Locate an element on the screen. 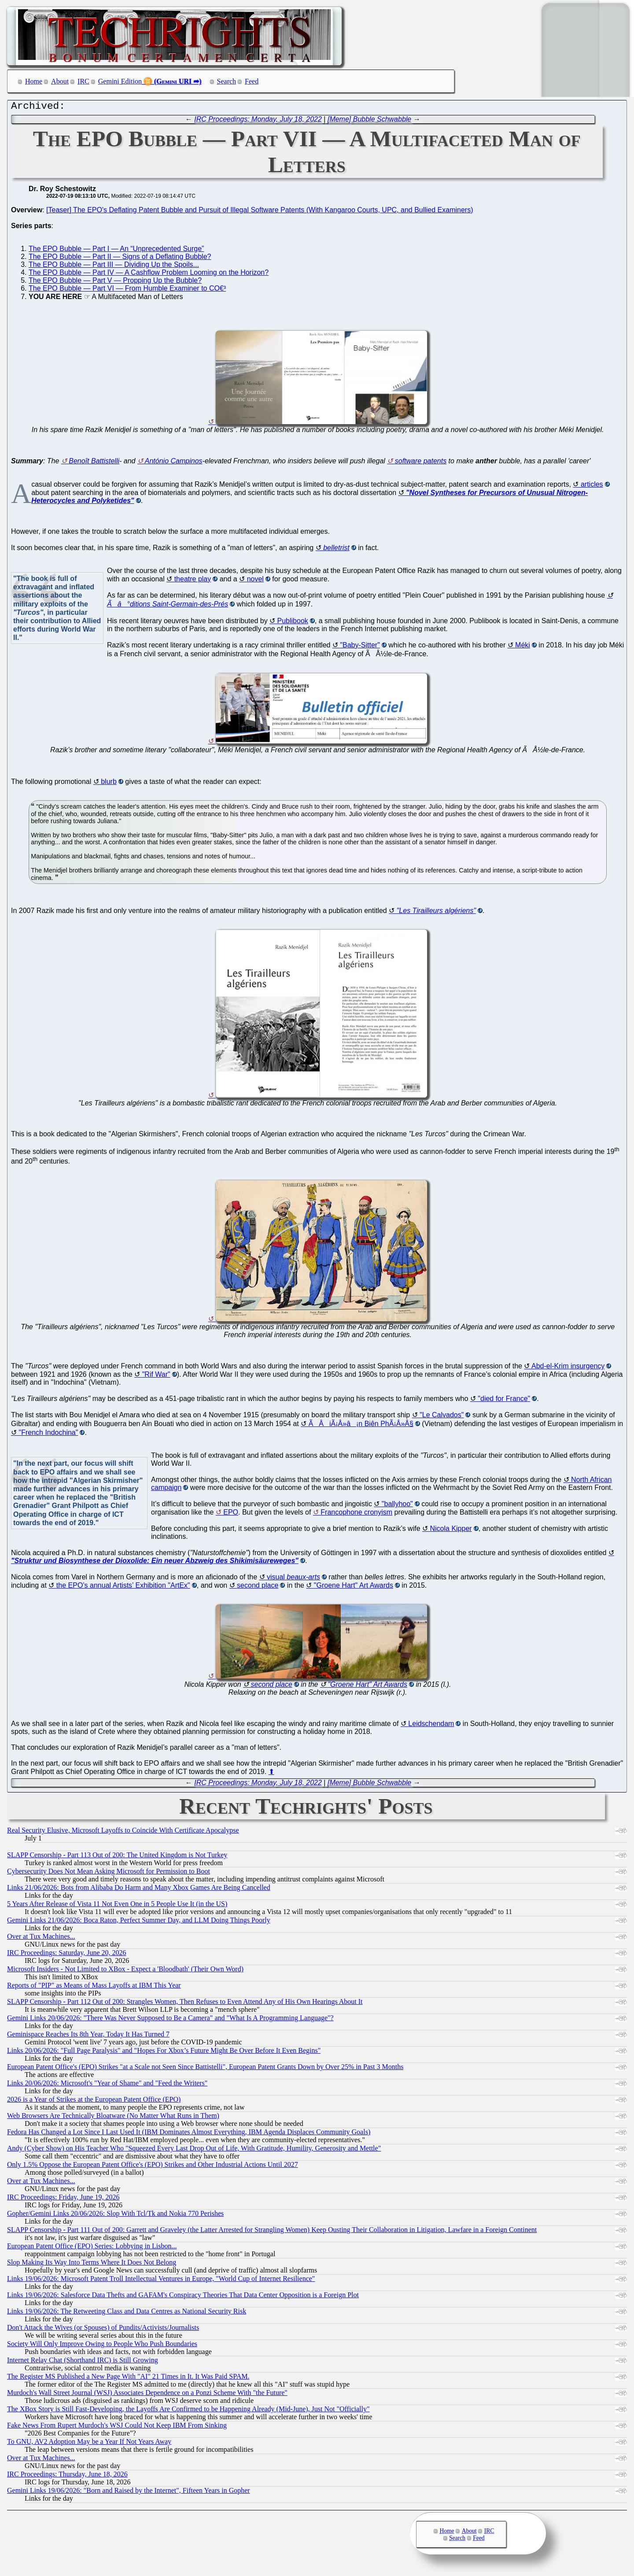  blurb is located at coordinates (109, 783).